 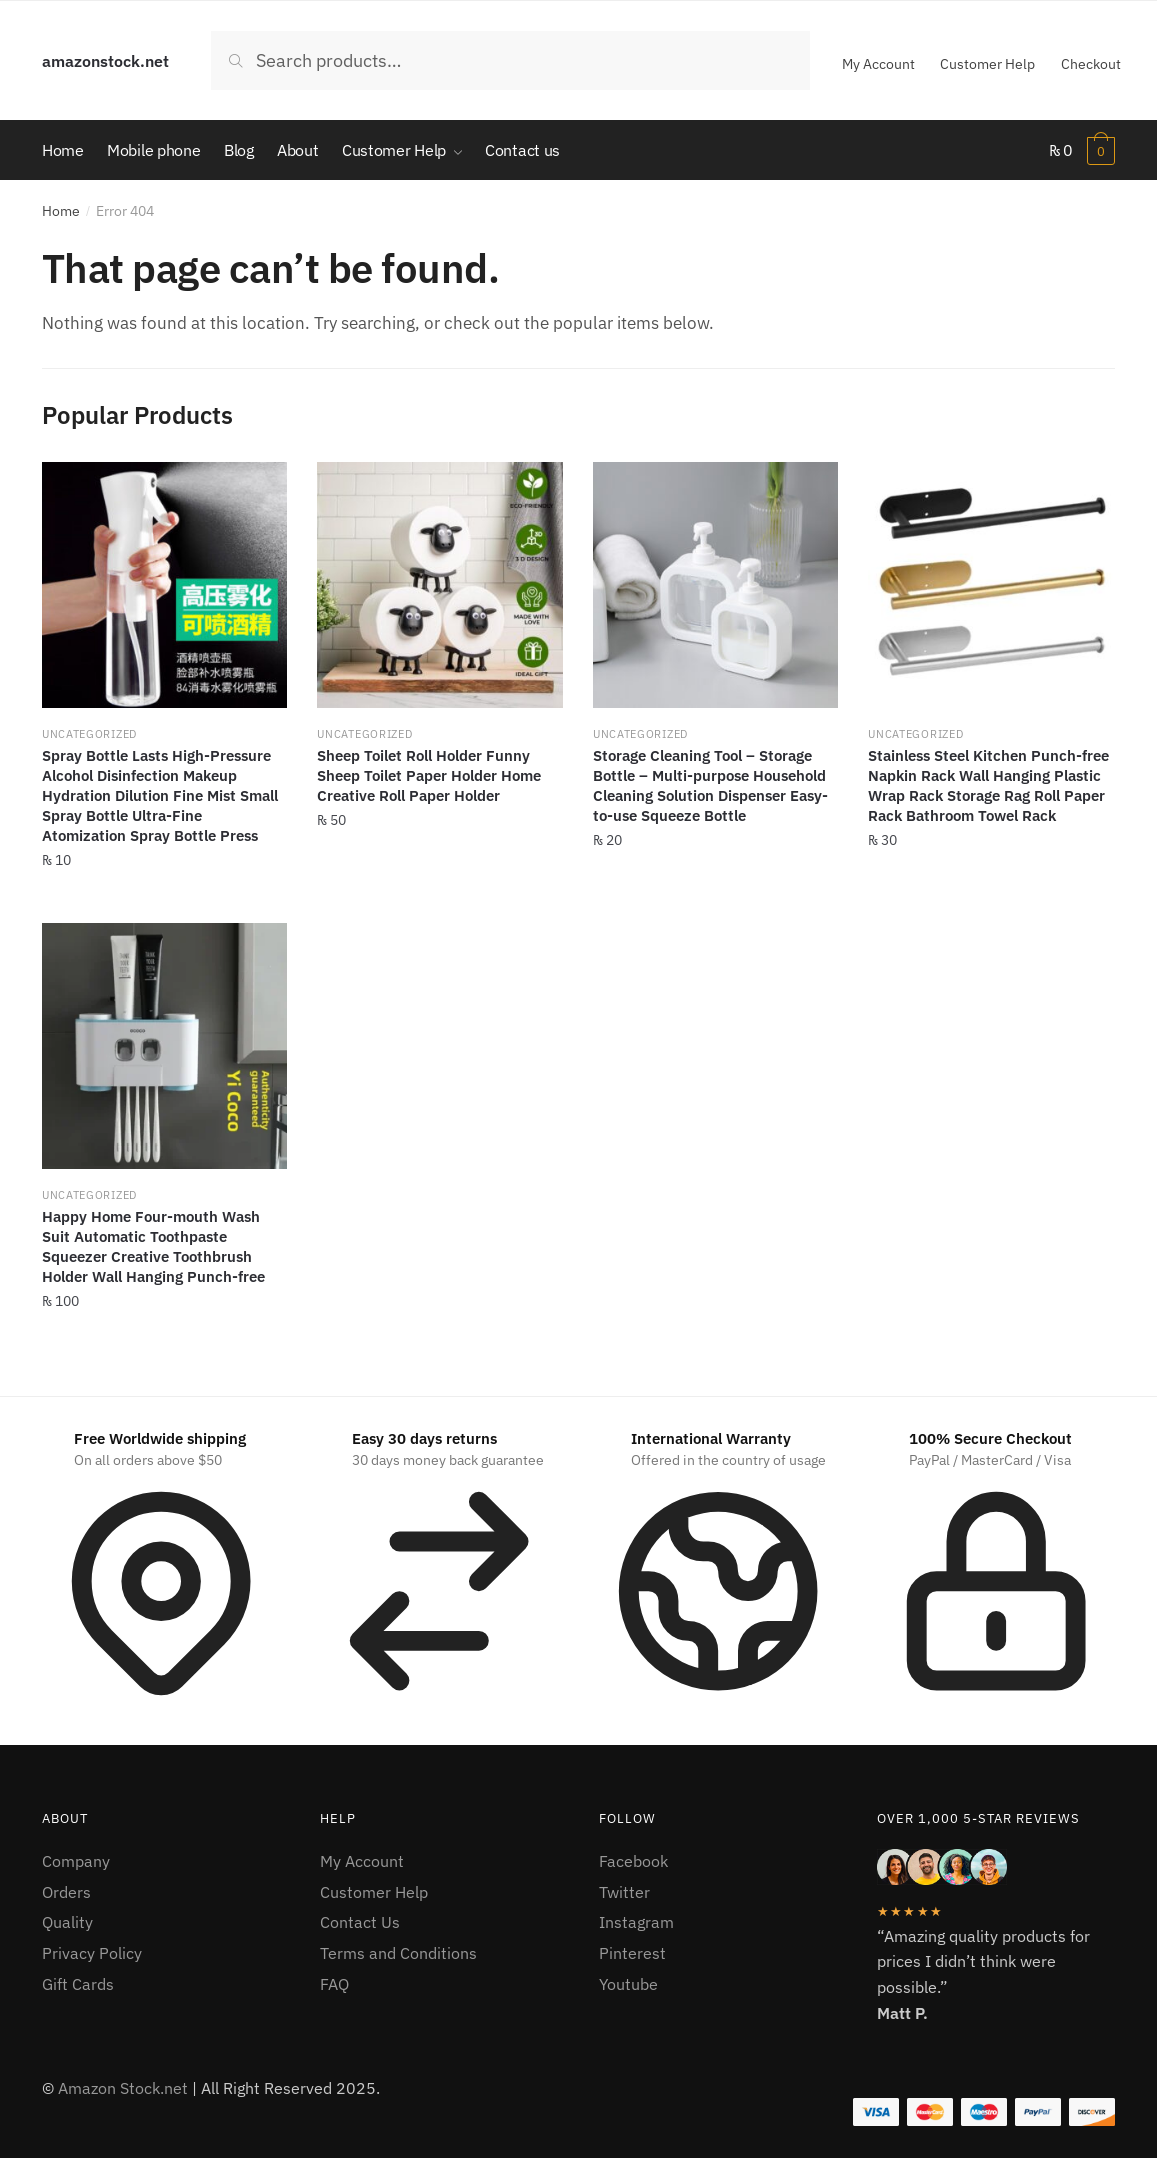 What do you see at coordinates (78, 1984) in the screenshot?
I see `Gift Cards` at bounding box center [78, 1984].